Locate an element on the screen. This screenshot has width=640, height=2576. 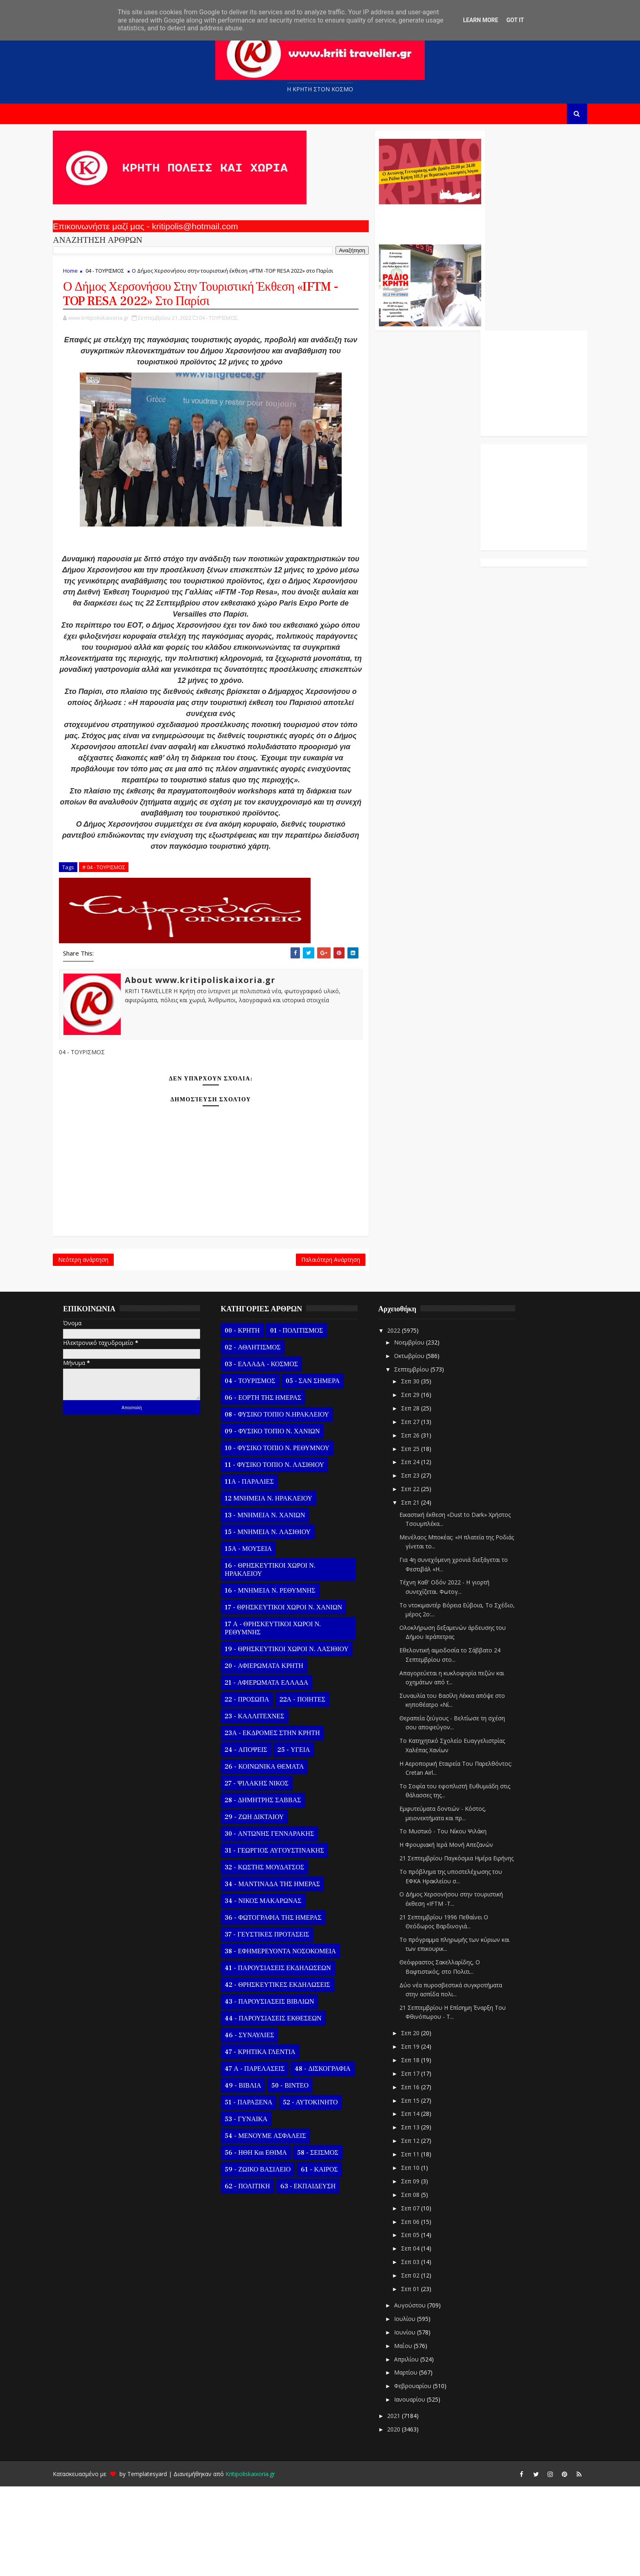
Σεπ 04 is located at coordinates (422, 2338).